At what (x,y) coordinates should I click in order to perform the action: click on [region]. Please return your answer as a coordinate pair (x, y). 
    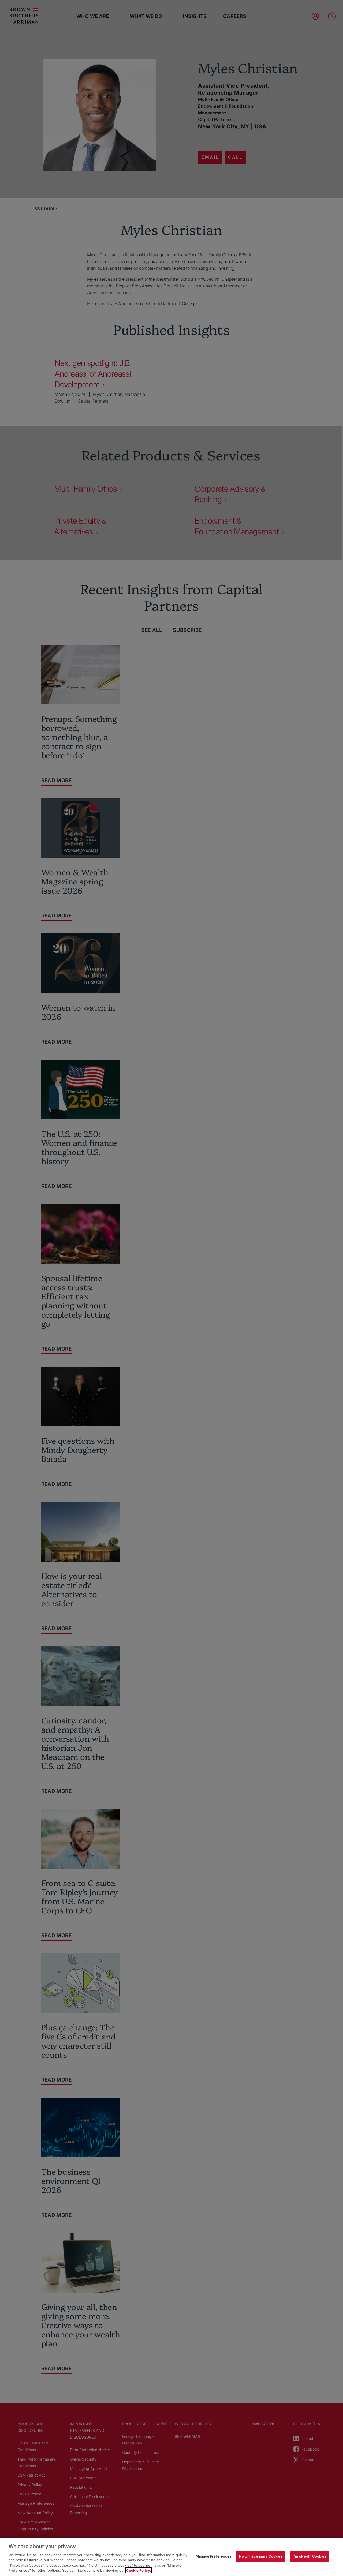
    Looking at the image, I should click on (171, 2557).